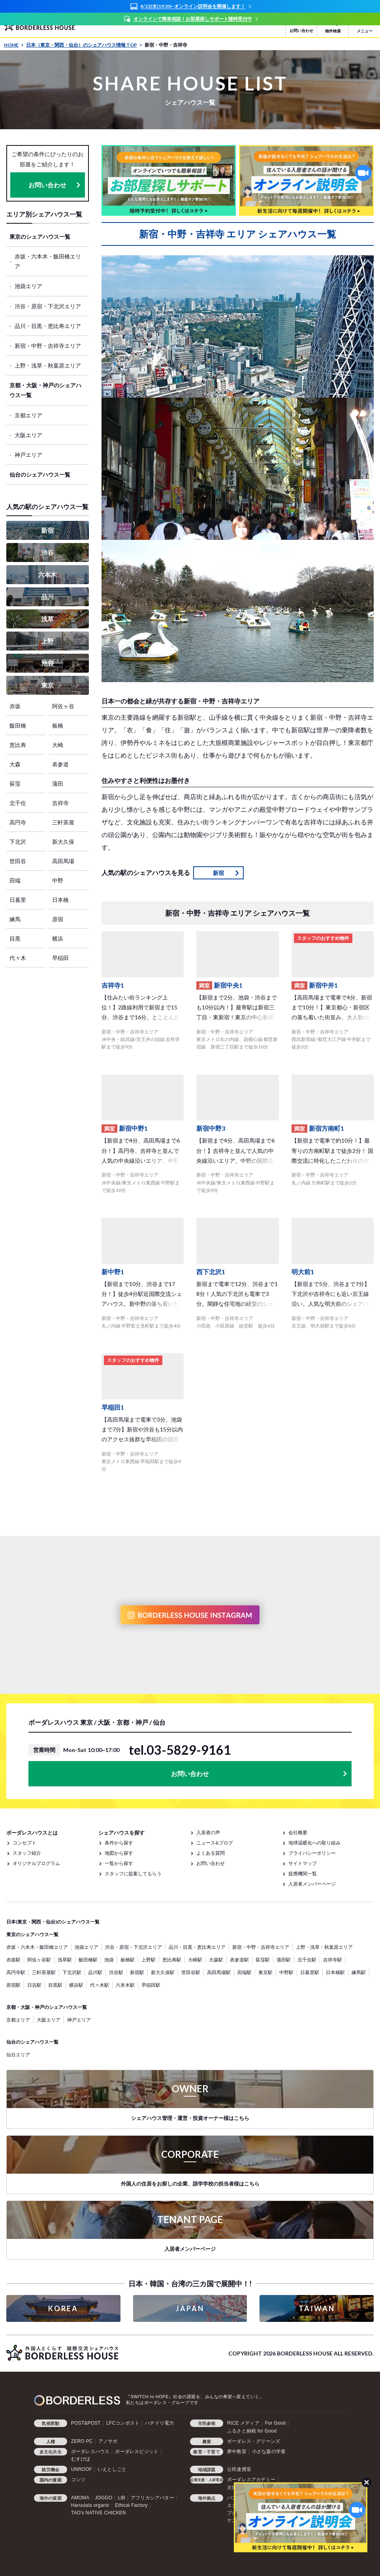  Describe the element at coordinates (244, 1972) in the screenshot. I see `田端駅` at that location.